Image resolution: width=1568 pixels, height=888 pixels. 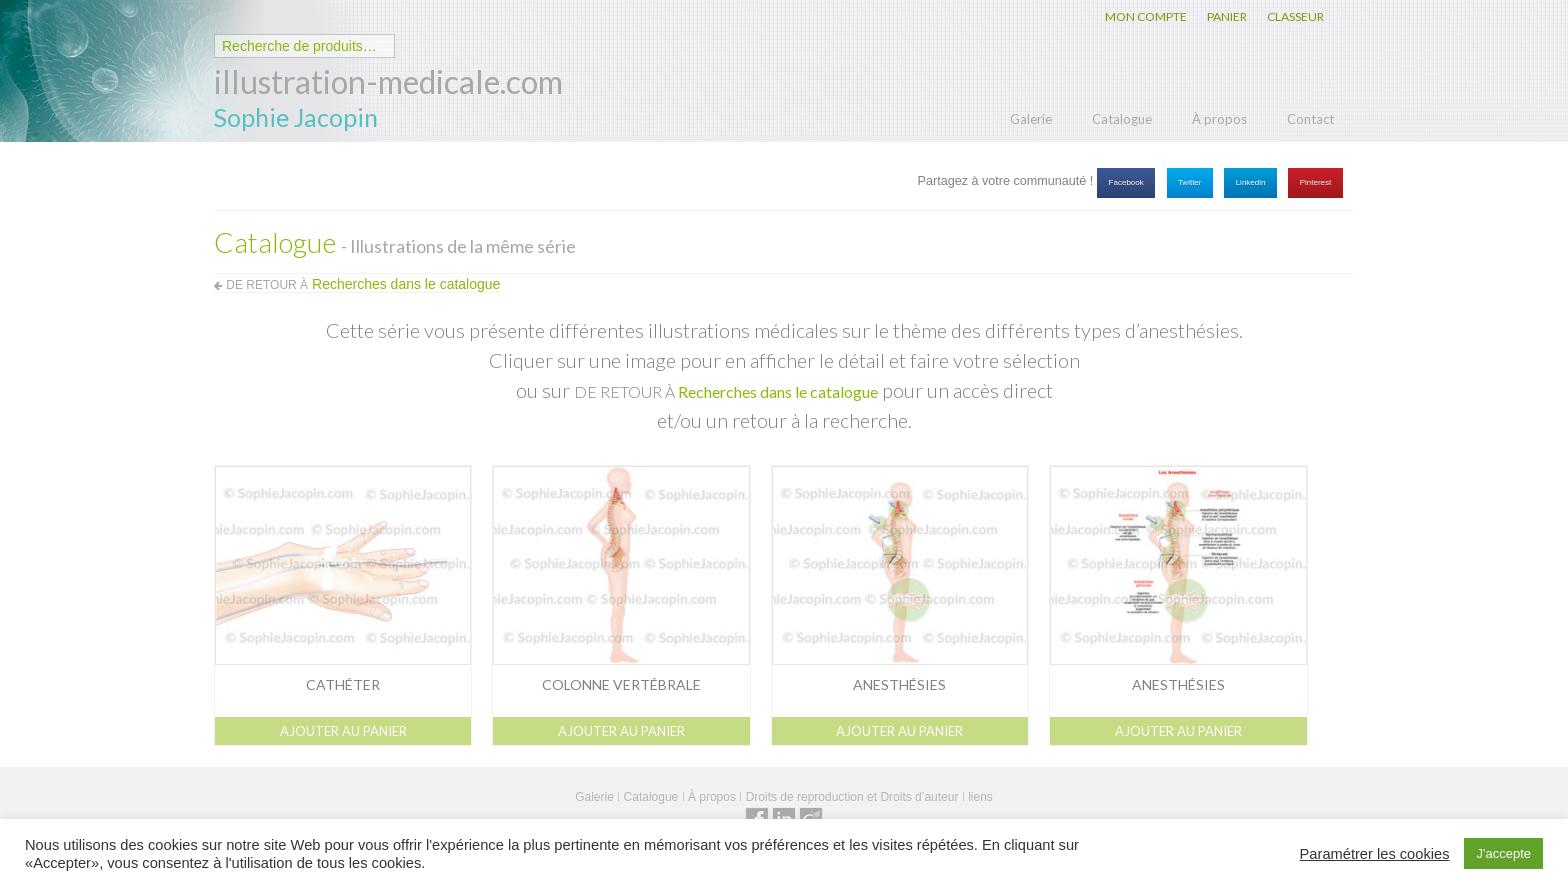 What do you see at coordinates (1251, 182) in the screenshot?
I see `Linkedin` at bounding box center [1251, 182].